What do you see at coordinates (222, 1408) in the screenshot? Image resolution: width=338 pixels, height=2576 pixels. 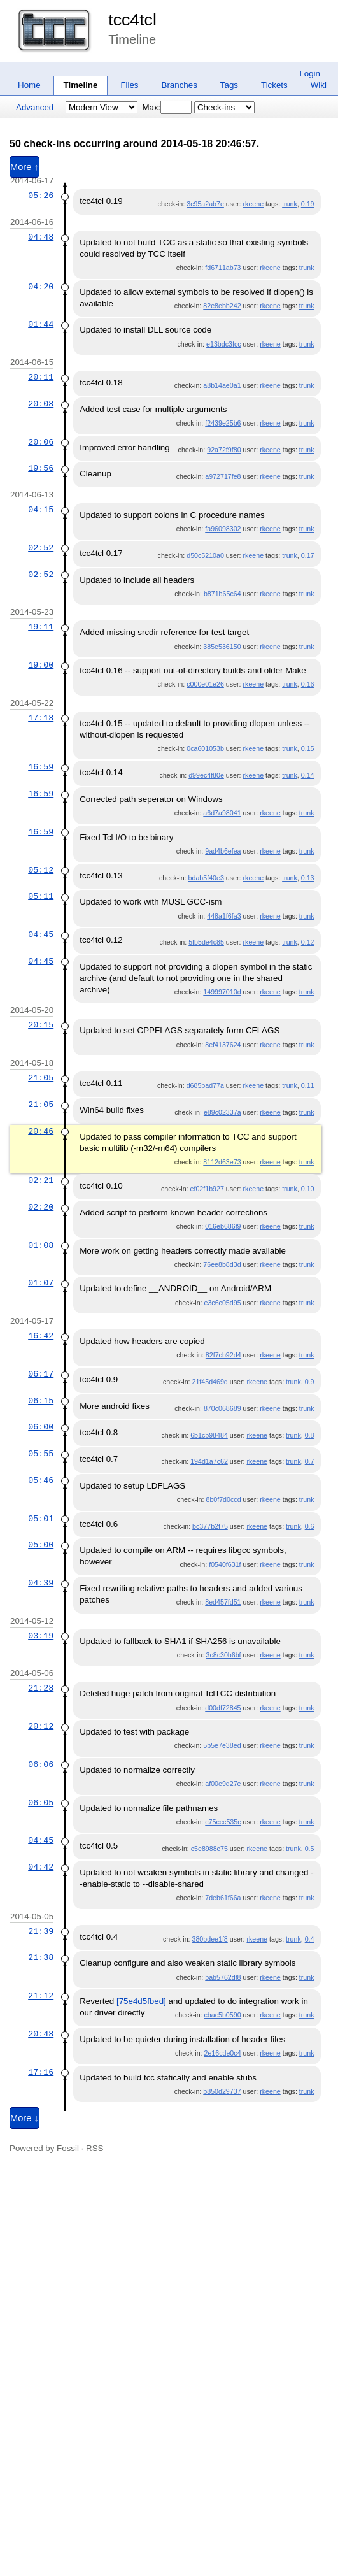 I see `870c068689` at bounding box center [222, 1408].